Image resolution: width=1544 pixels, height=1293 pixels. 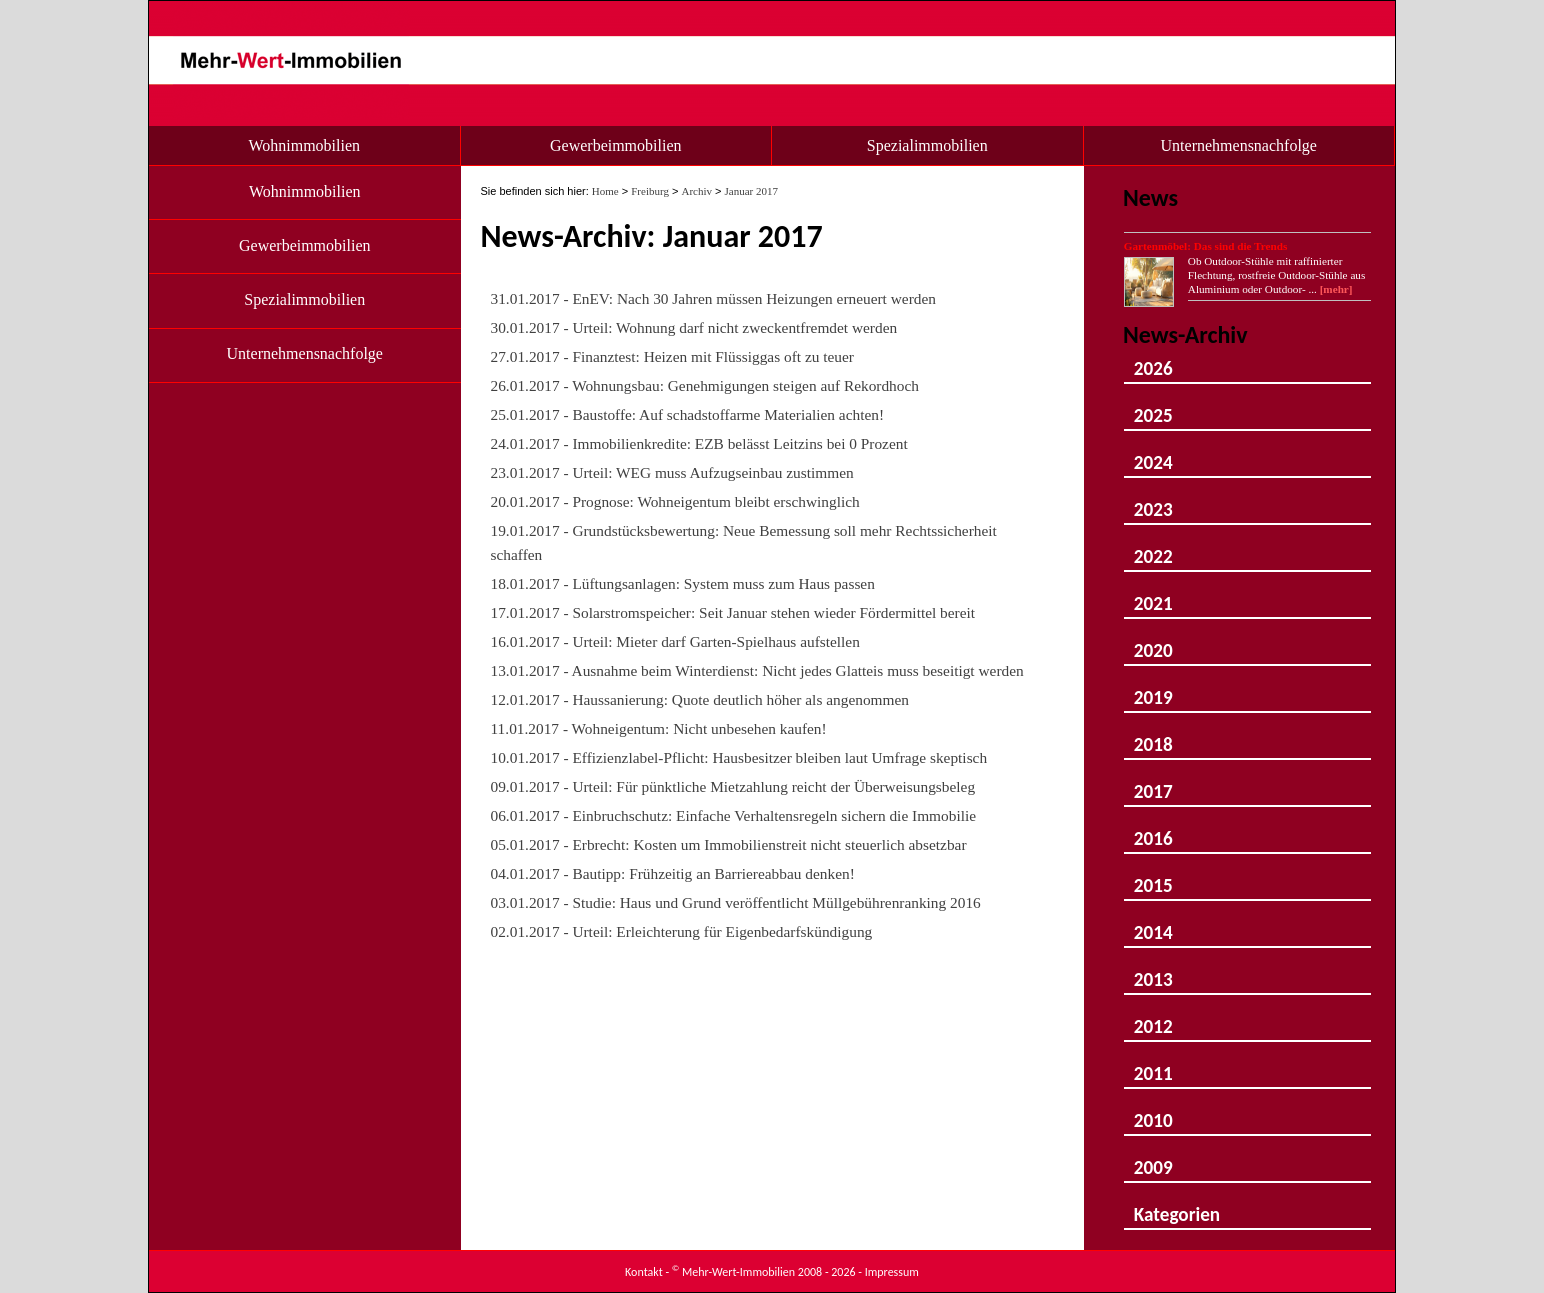 I want to click on 20.01.2017 - Prognose: Wohneigentum bleibt erschwinglich, so click(x=675, y=501).